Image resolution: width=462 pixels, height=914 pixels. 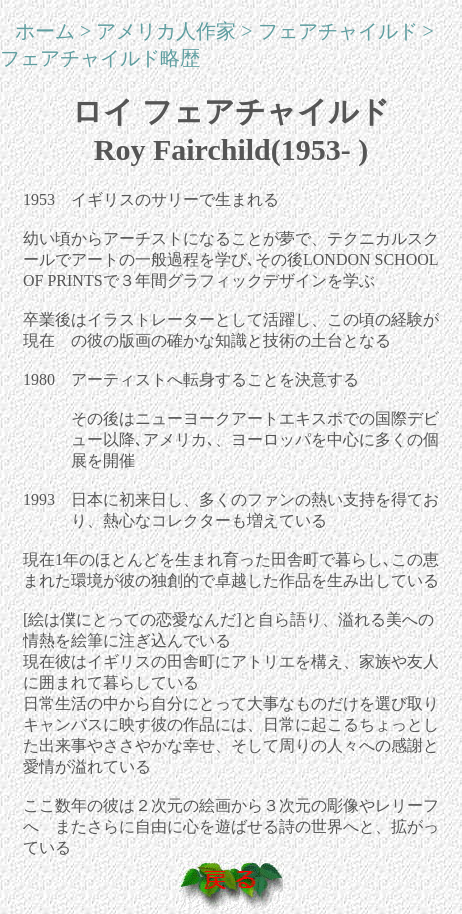 I want to click on フェアチャイルド, so click(x=338, y=31).